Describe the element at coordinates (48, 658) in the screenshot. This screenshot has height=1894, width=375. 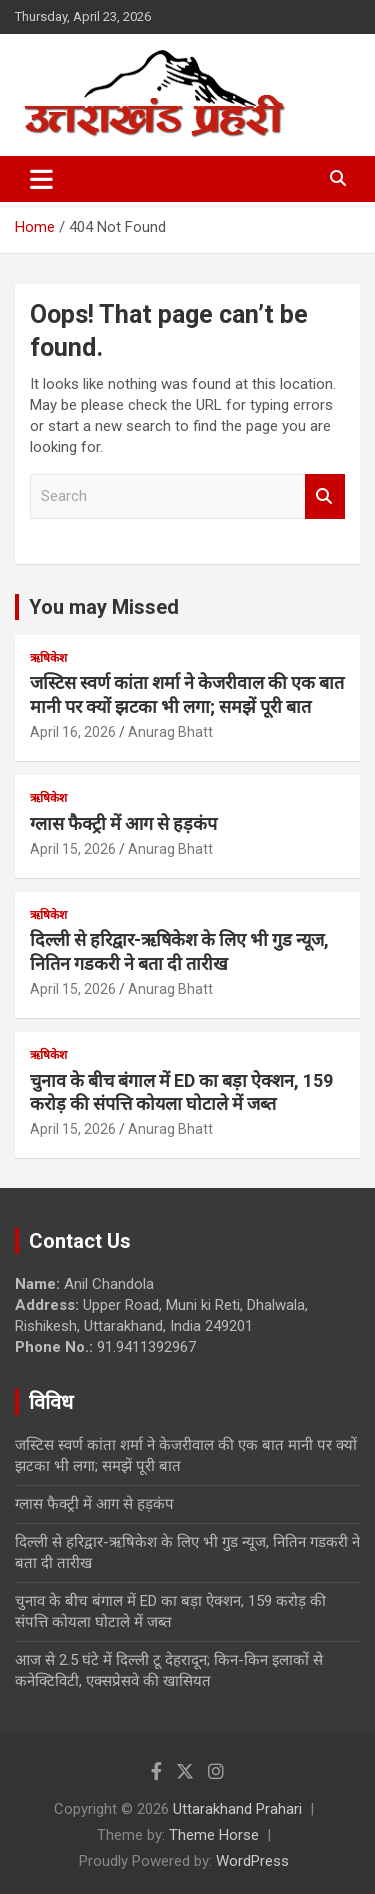
I see `ऋषिकेश` at that location.